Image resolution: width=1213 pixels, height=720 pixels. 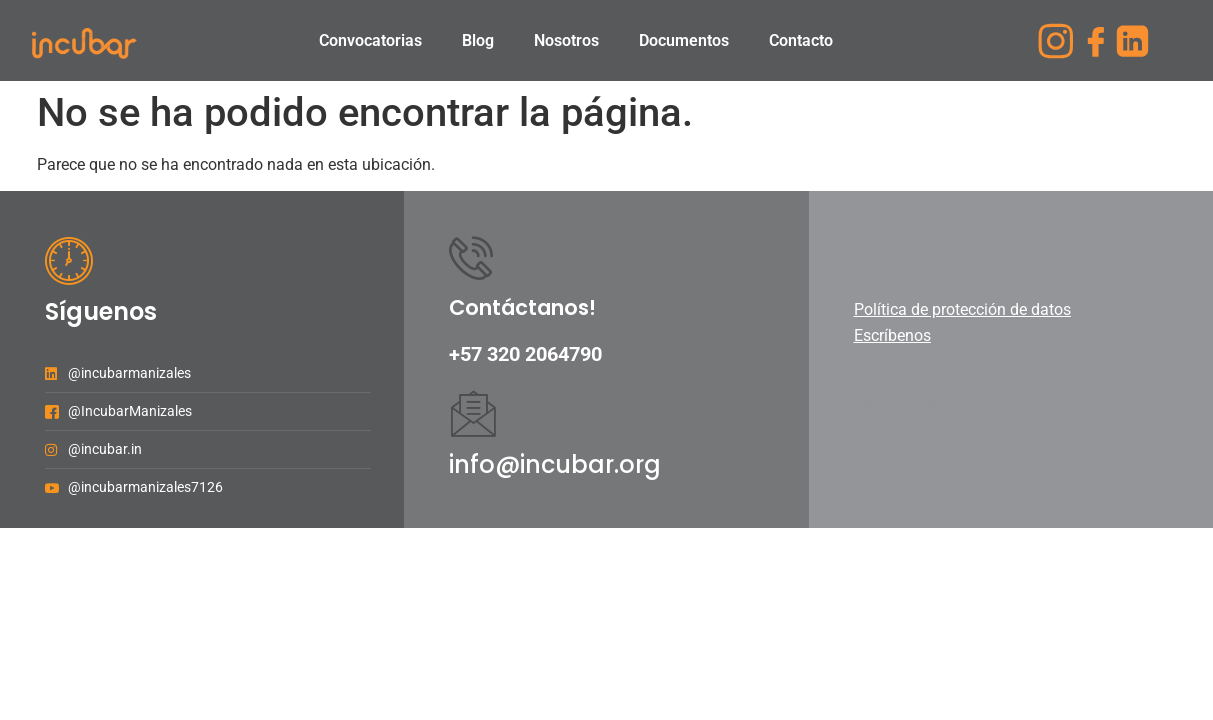 I want to click on Documentos, so click(x=684, y=40).